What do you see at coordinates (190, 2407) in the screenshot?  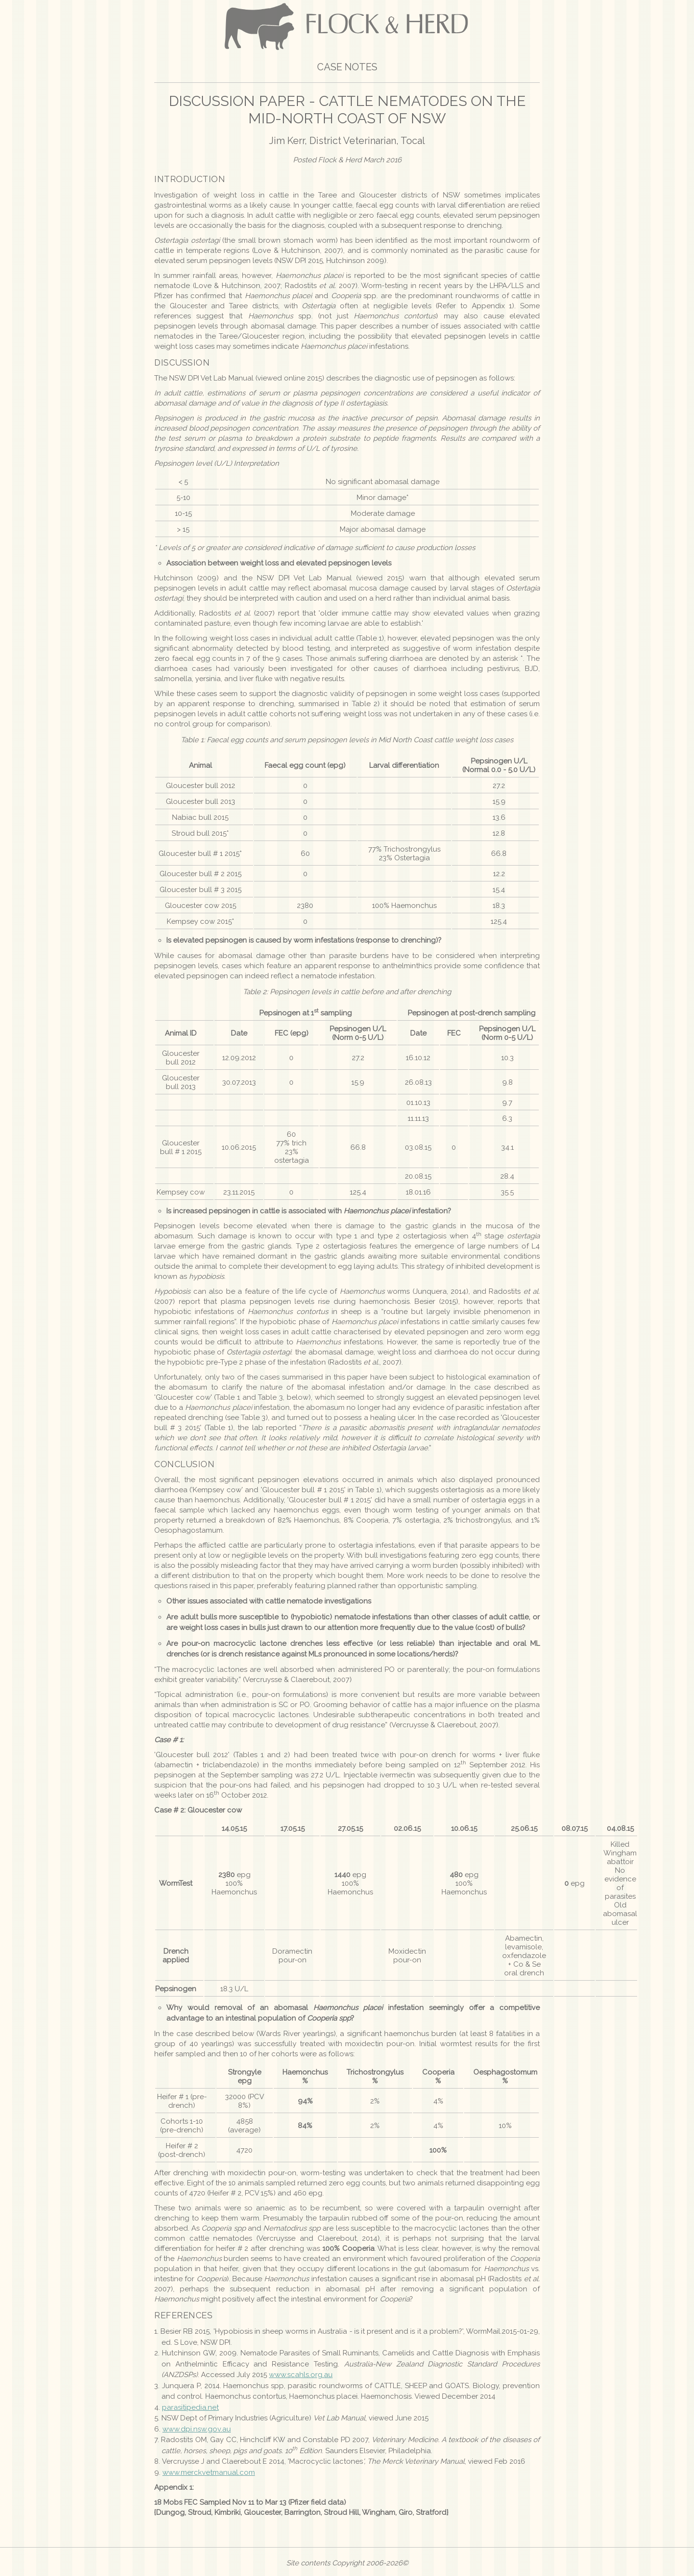 I see `parasitipedia.net` at bounding box center [190, 2407].